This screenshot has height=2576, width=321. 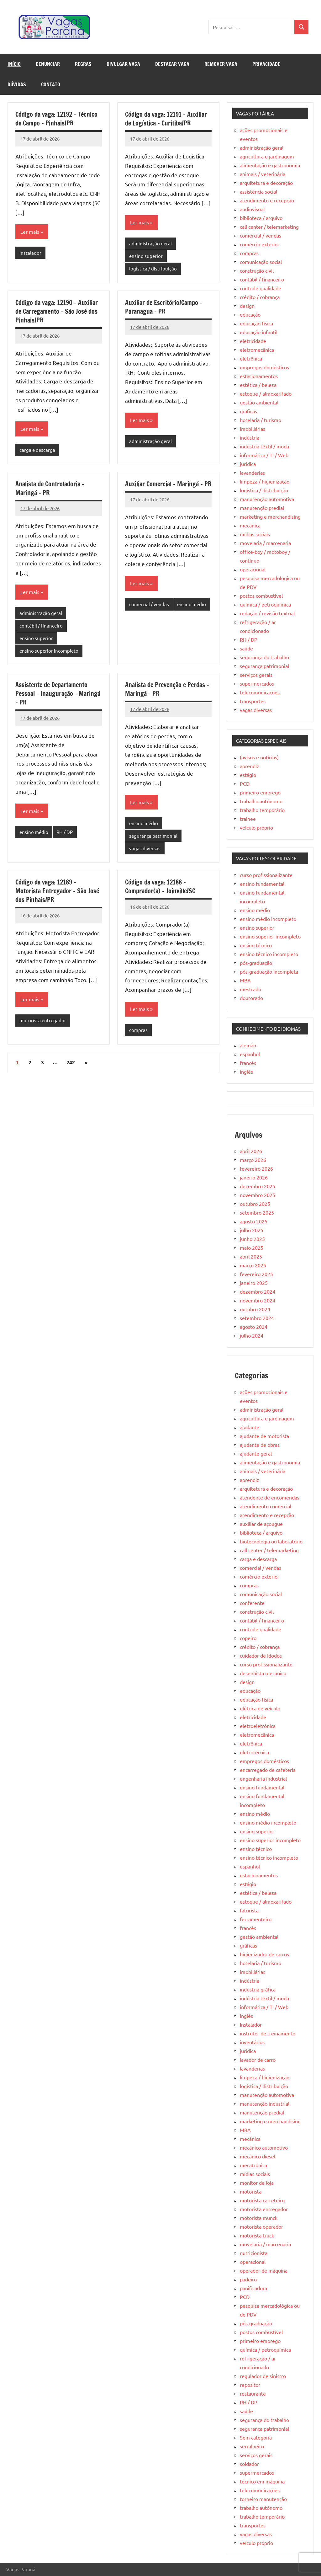 What do you see at coordinates (253, 569) in the screenshot?
I see `operacional` at bounding box center [253, 569].